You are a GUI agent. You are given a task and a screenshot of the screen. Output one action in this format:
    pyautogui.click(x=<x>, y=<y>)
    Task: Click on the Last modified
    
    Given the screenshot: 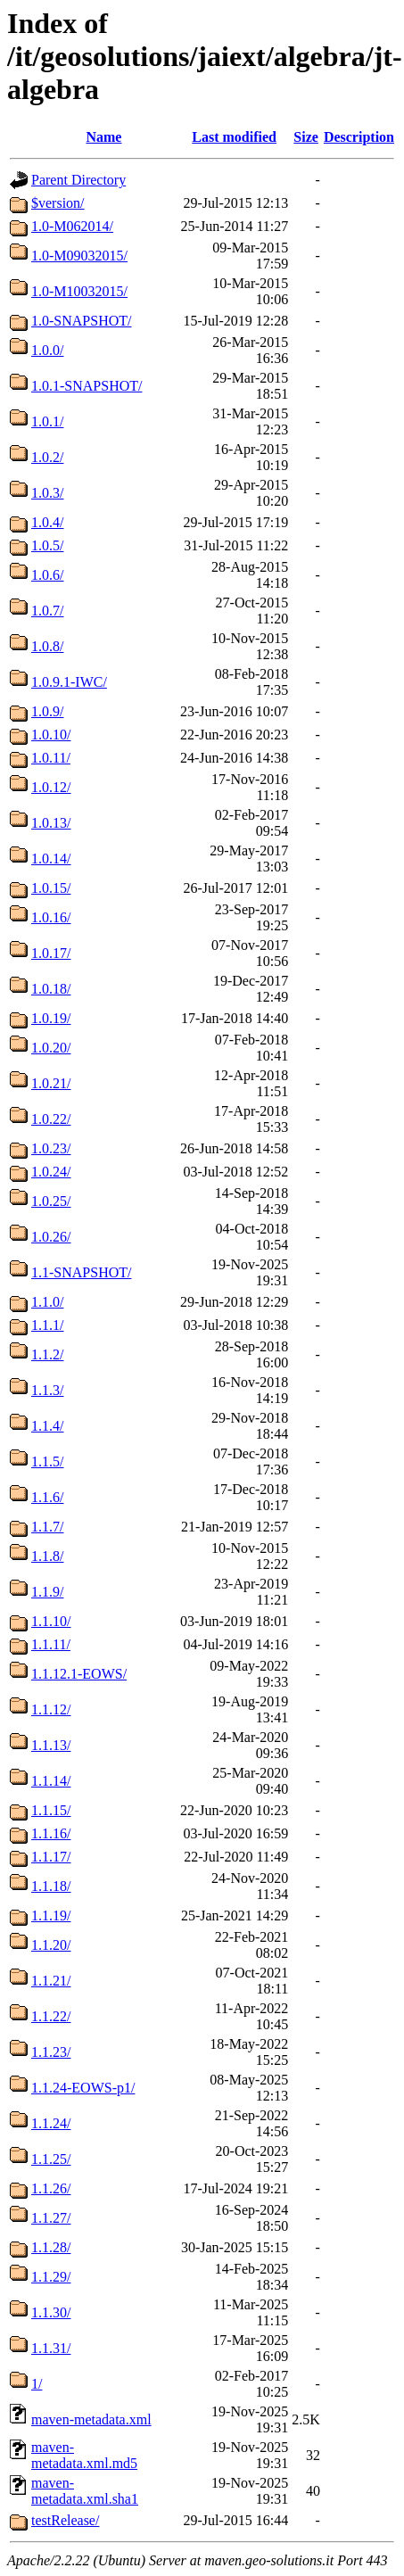 What is the action you would take?
    pyautogui.click(x=234, y=136)
    